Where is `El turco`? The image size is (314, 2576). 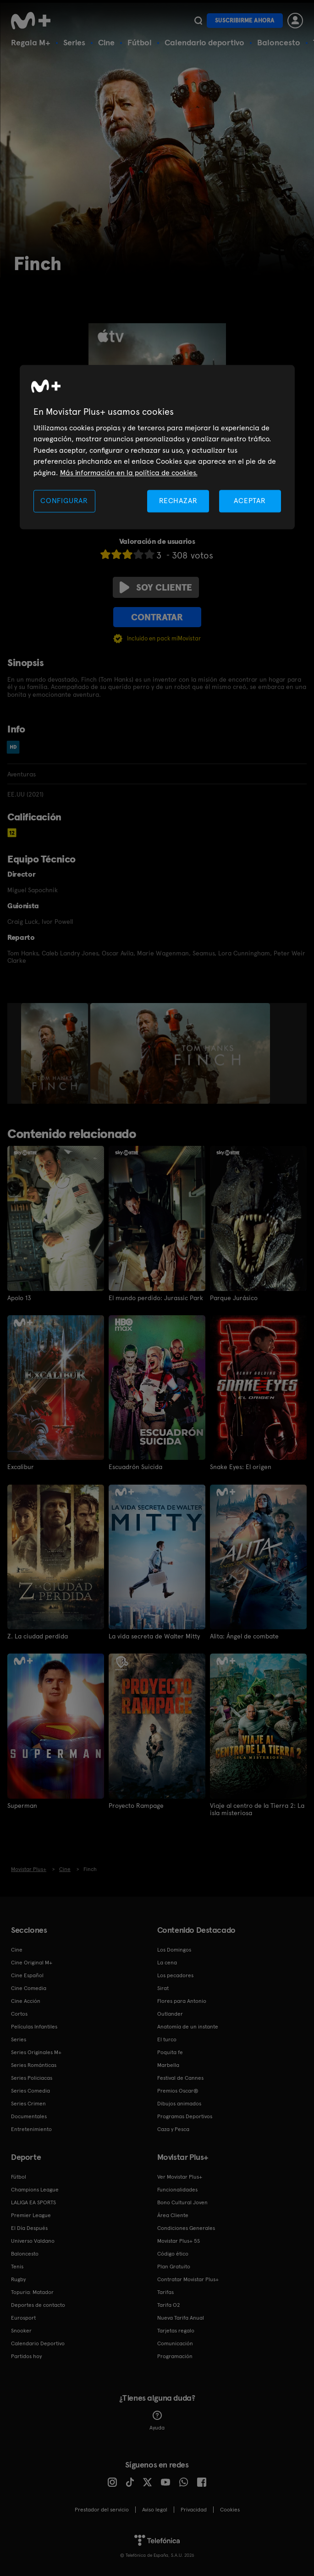
El turco is located at coordinates (166, 2039).